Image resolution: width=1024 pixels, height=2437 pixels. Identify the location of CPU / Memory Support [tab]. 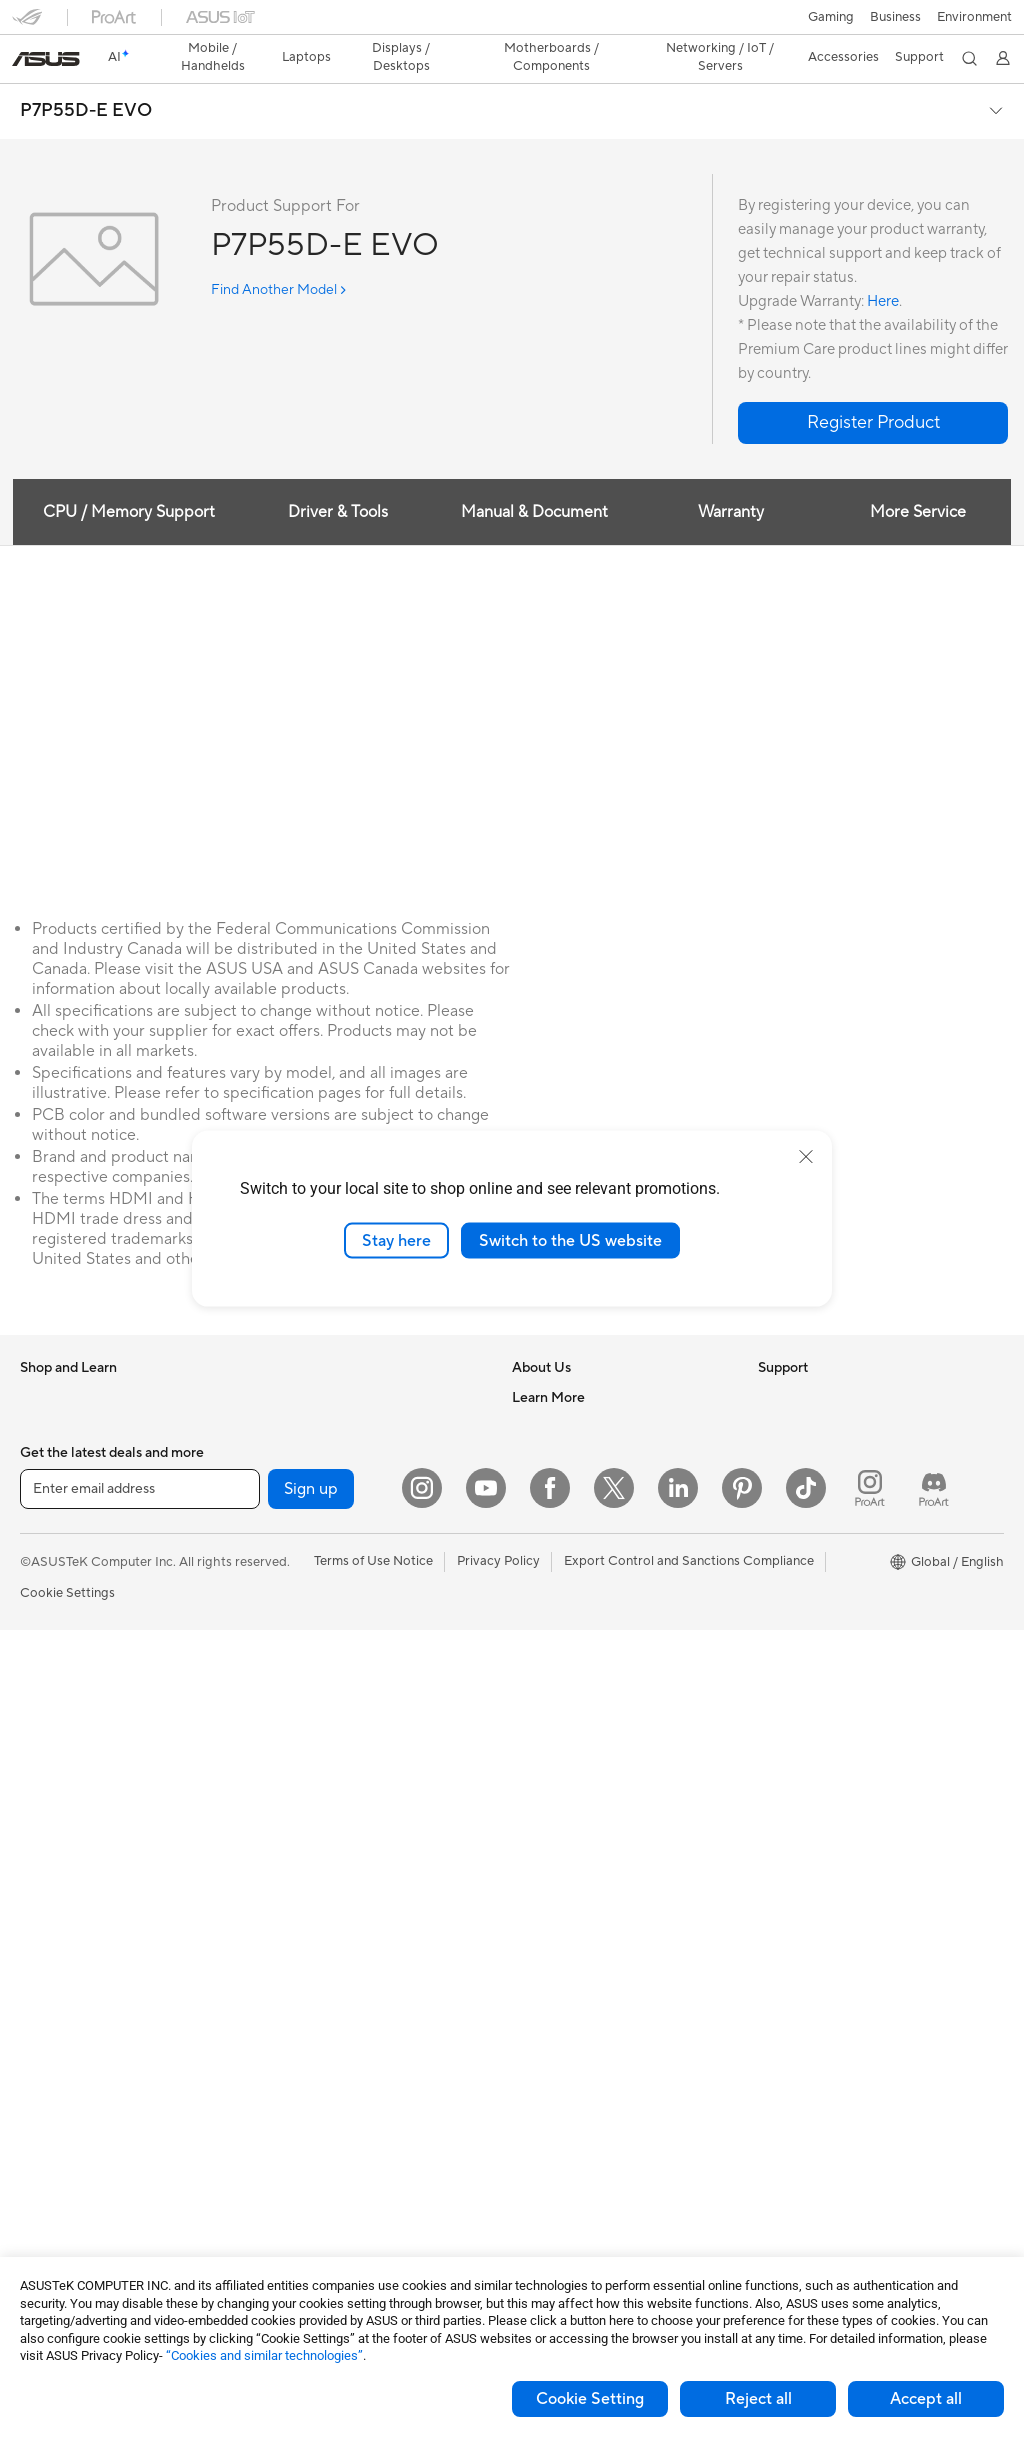
(127, 477).